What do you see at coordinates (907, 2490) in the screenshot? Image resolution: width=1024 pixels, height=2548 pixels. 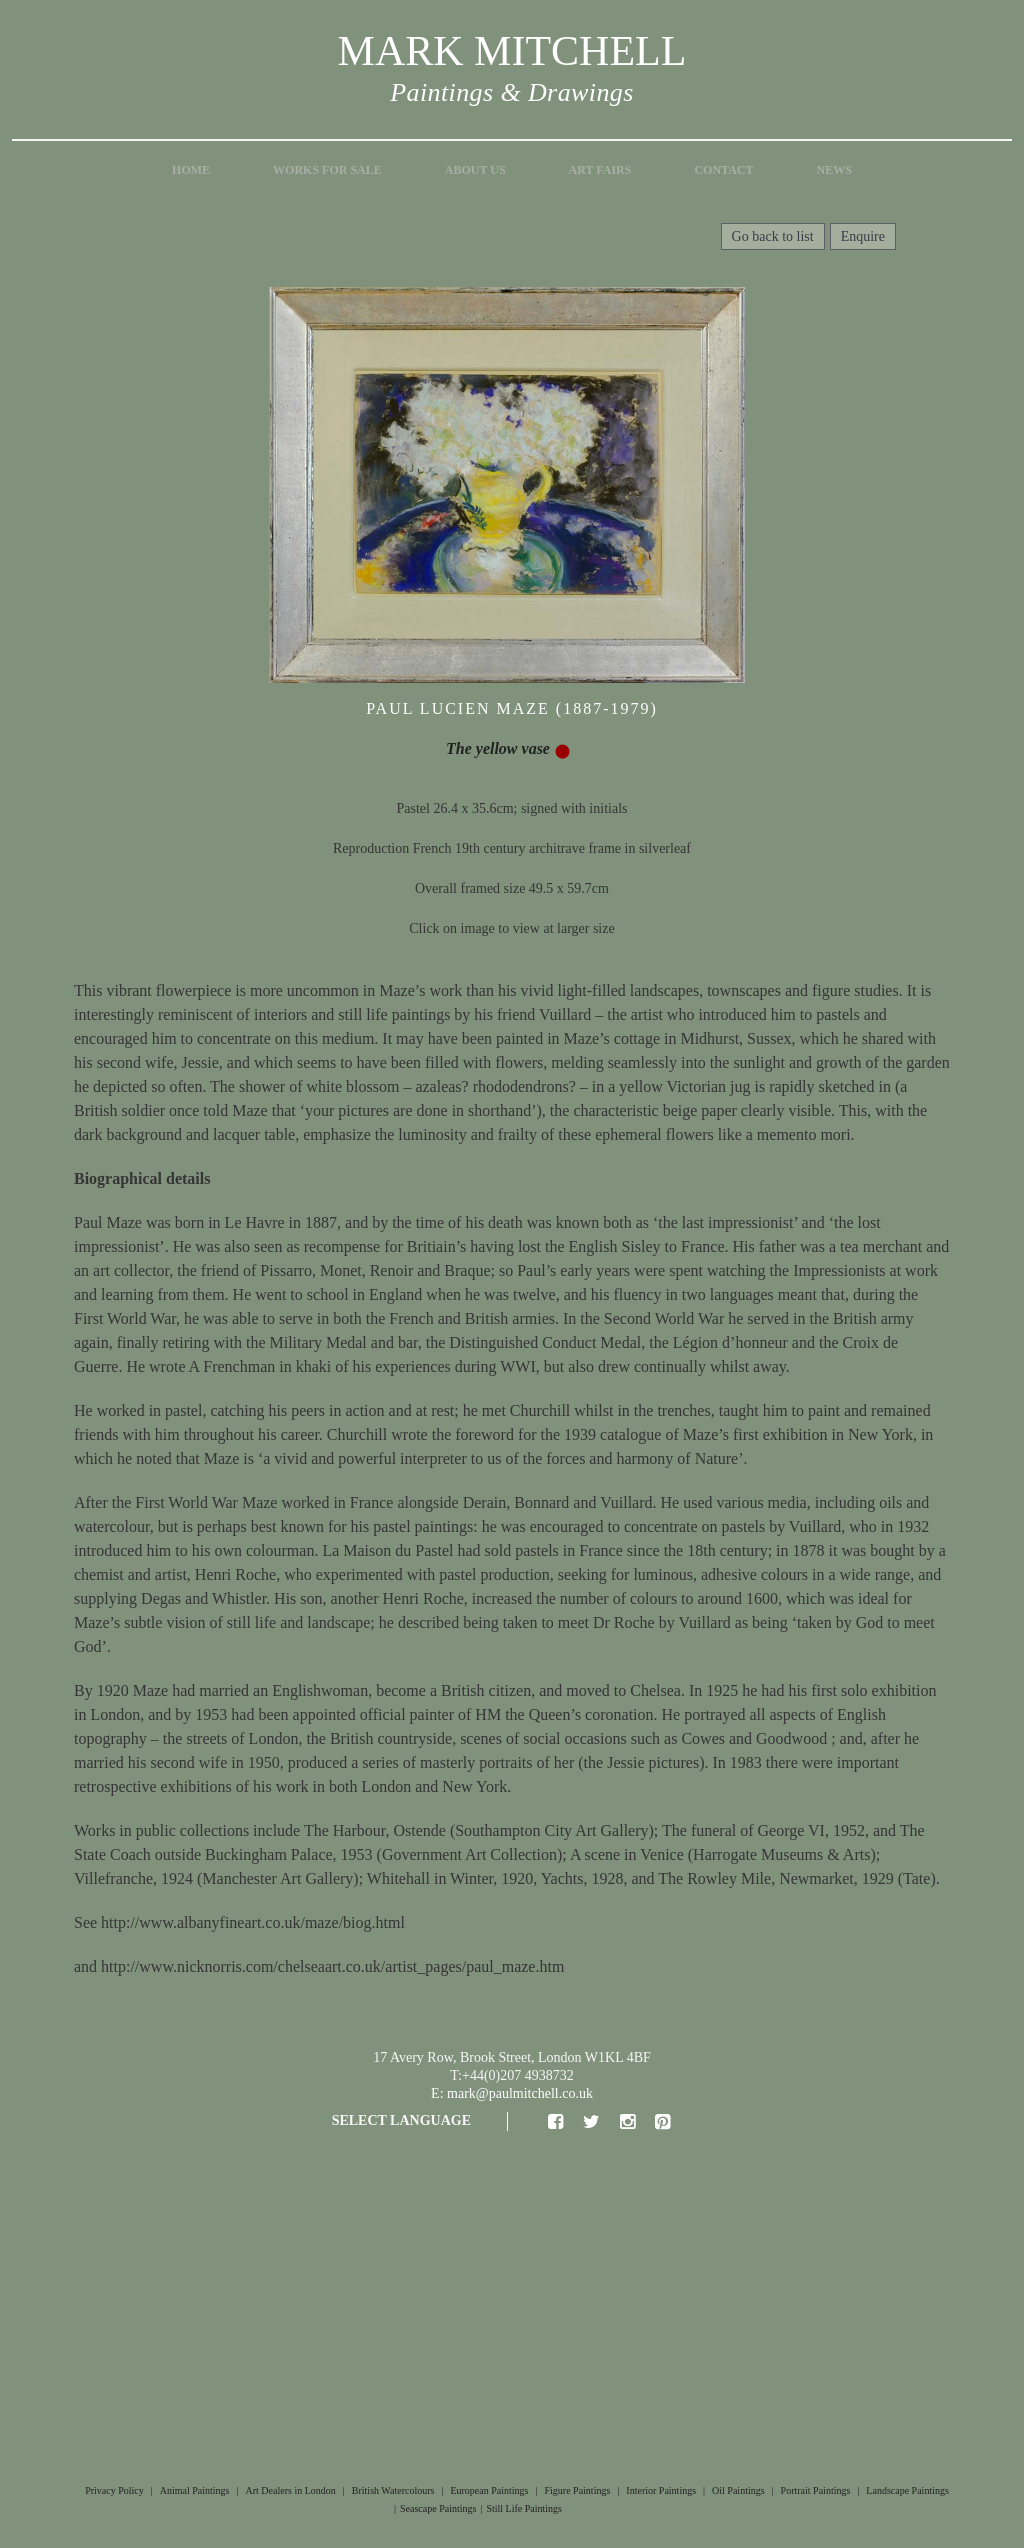 I see `Landscape Paintings` at bounding box center [907, 2490].